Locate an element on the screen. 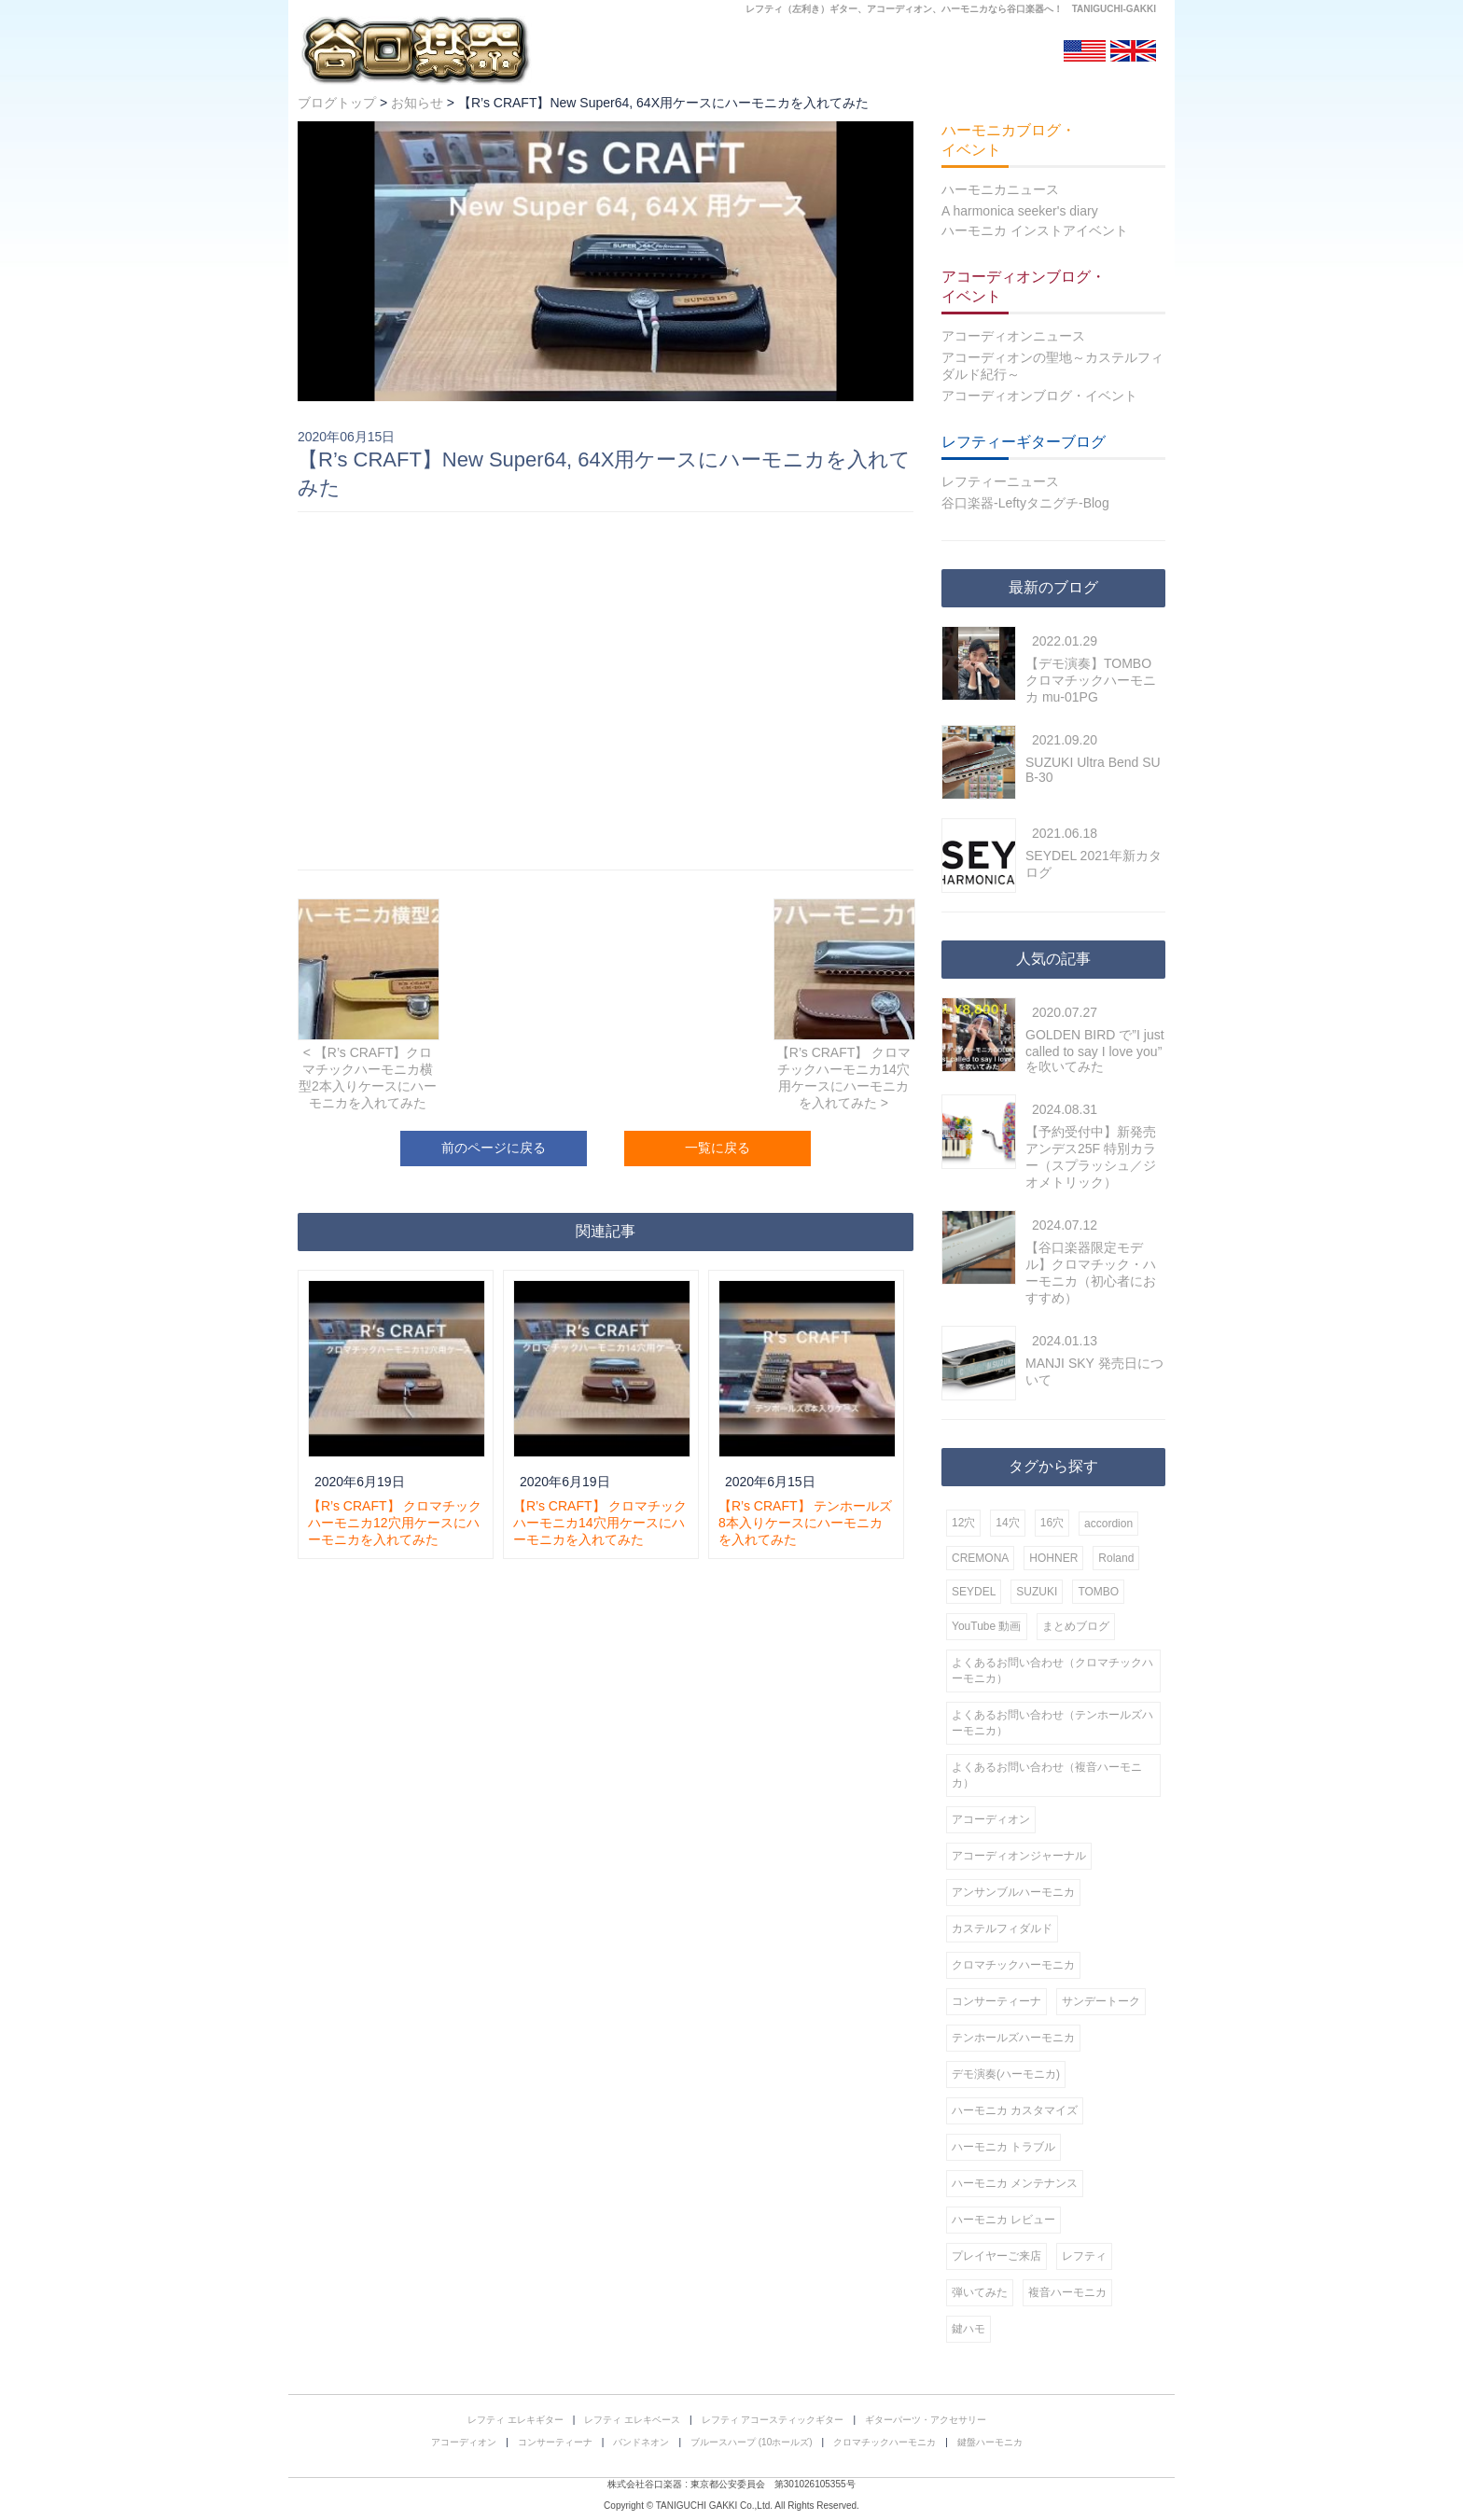 The image size is (1463, 2520). 一覧に戻る is located at coordinates (717, 1147).